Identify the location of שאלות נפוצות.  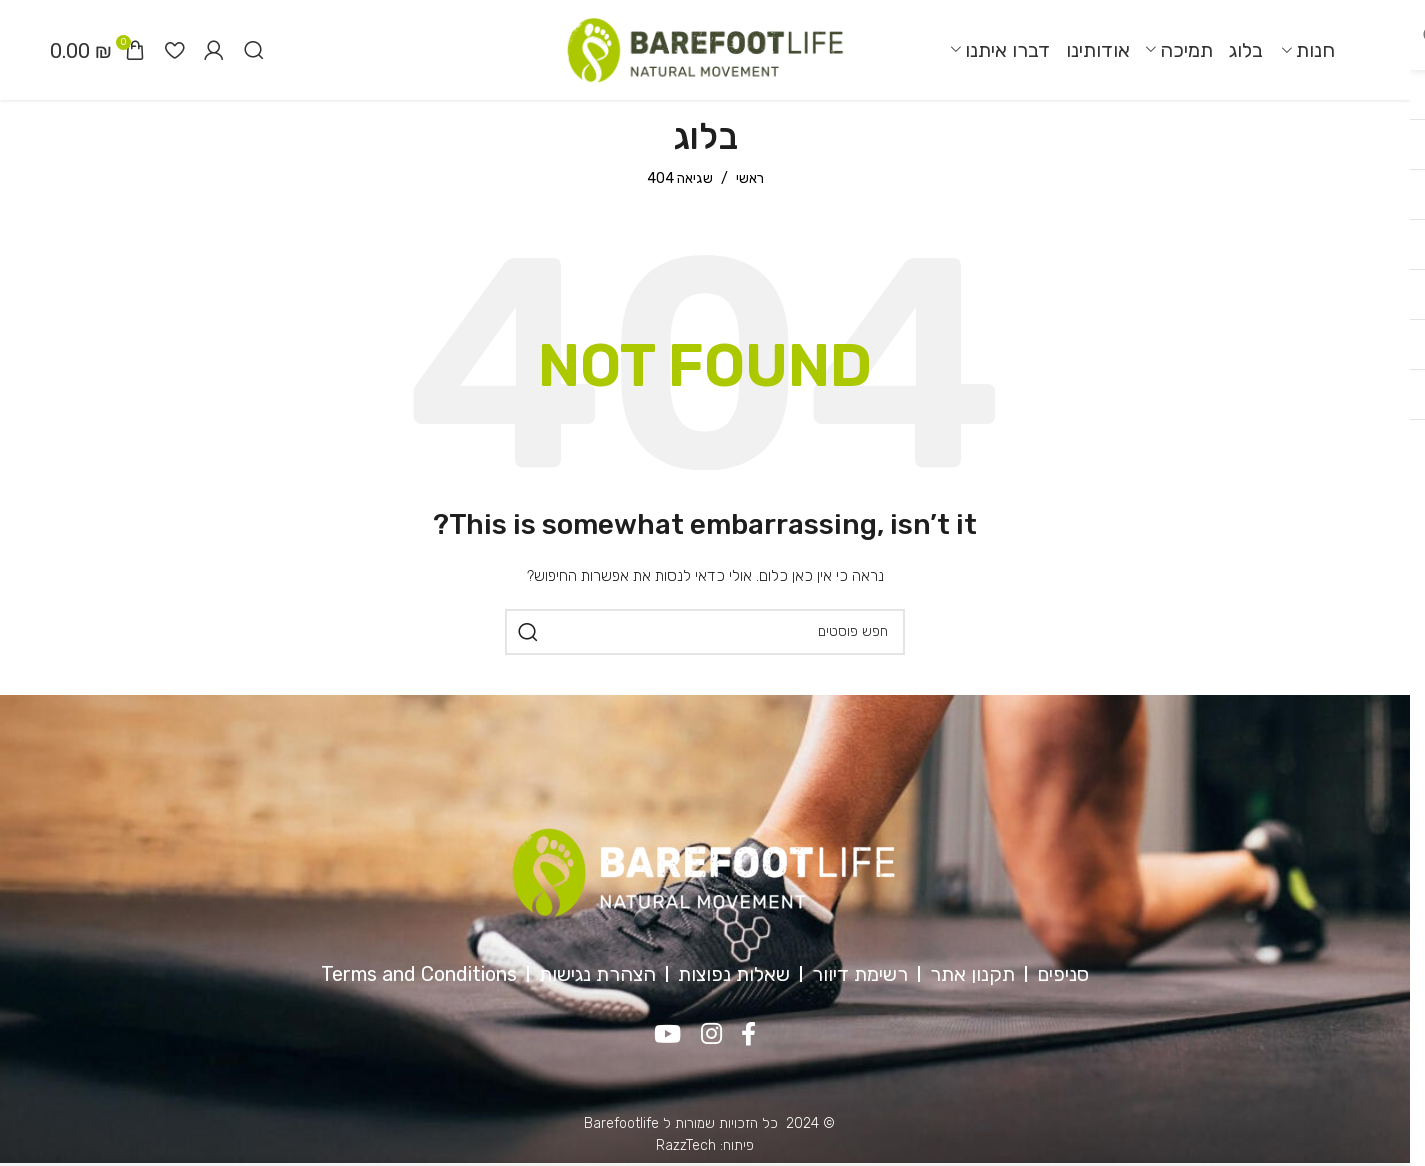
(734, 974).